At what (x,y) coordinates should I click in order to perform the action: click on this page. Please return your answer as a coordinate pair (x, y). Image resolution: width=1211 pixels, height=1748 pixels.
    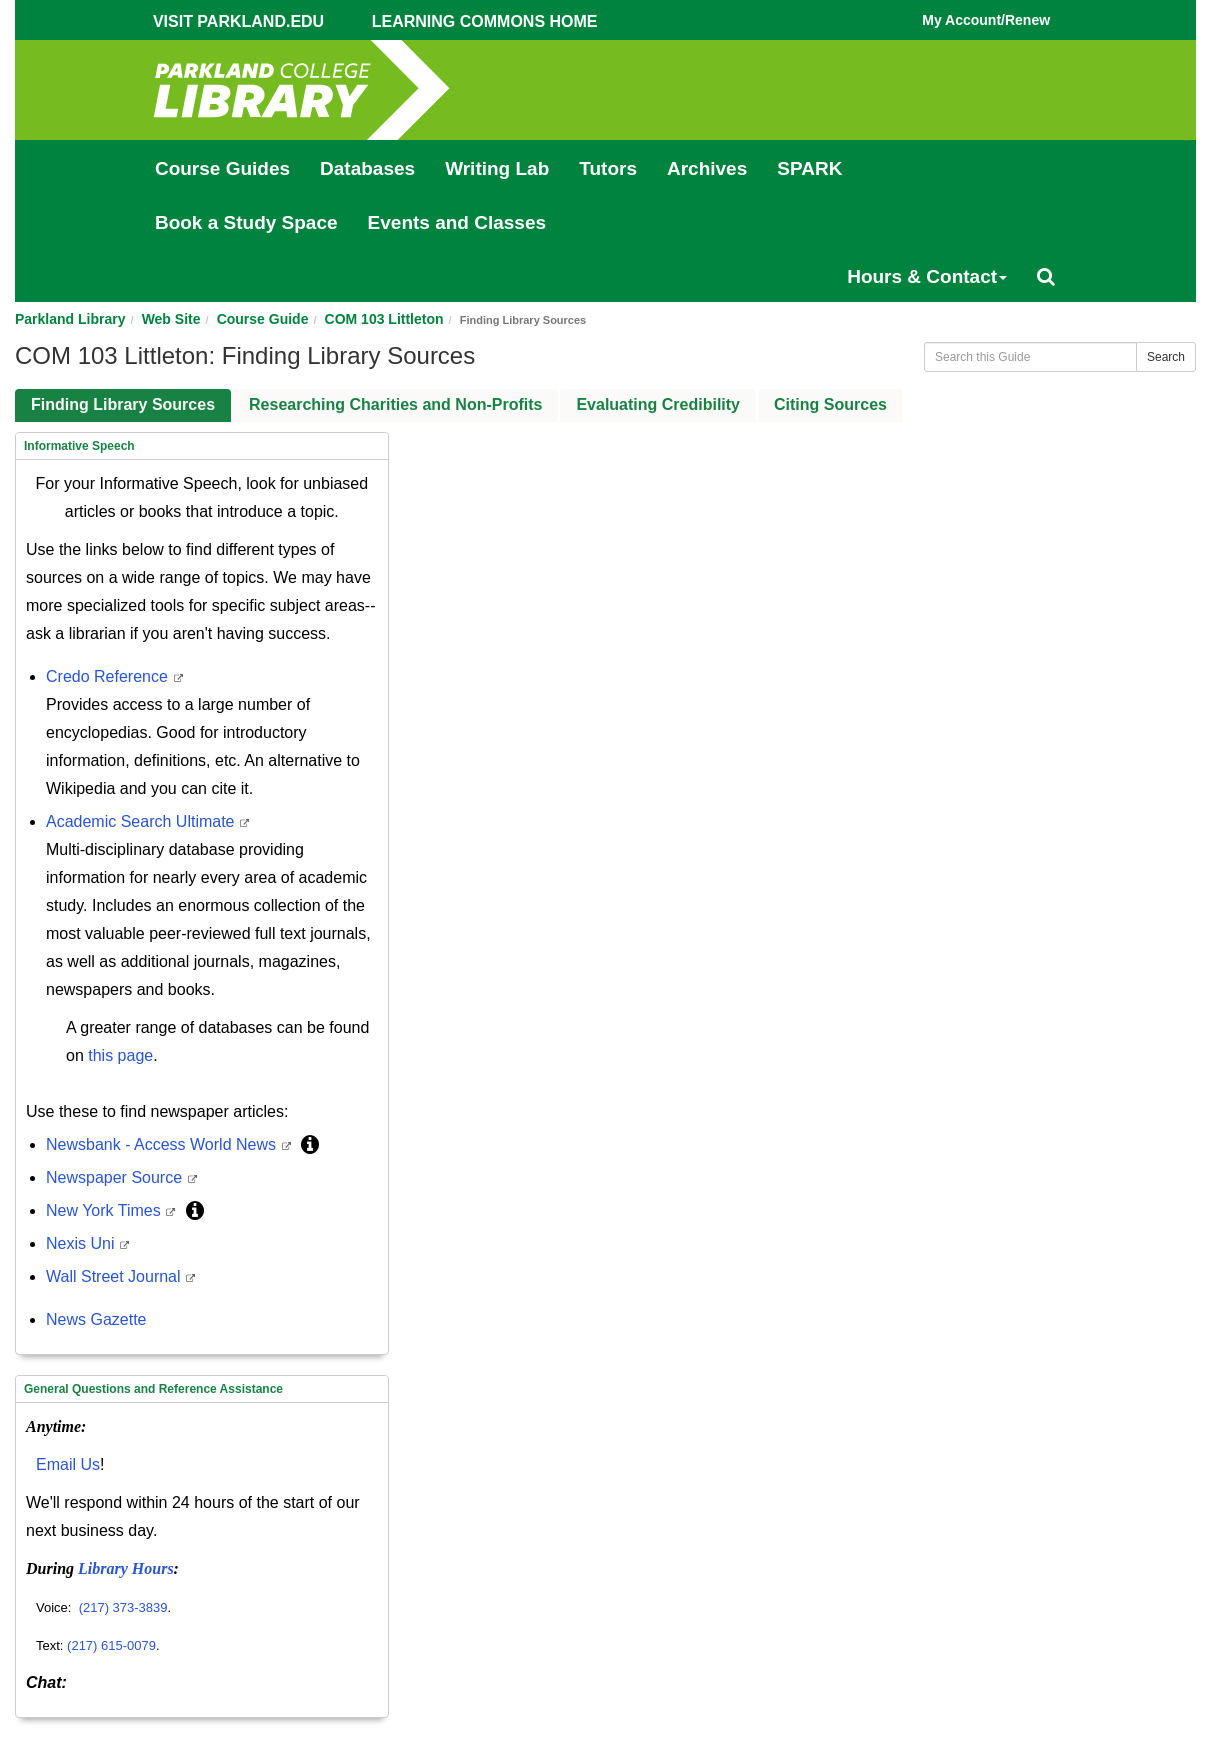
    Looking at the image, I should click on (120, 1055).